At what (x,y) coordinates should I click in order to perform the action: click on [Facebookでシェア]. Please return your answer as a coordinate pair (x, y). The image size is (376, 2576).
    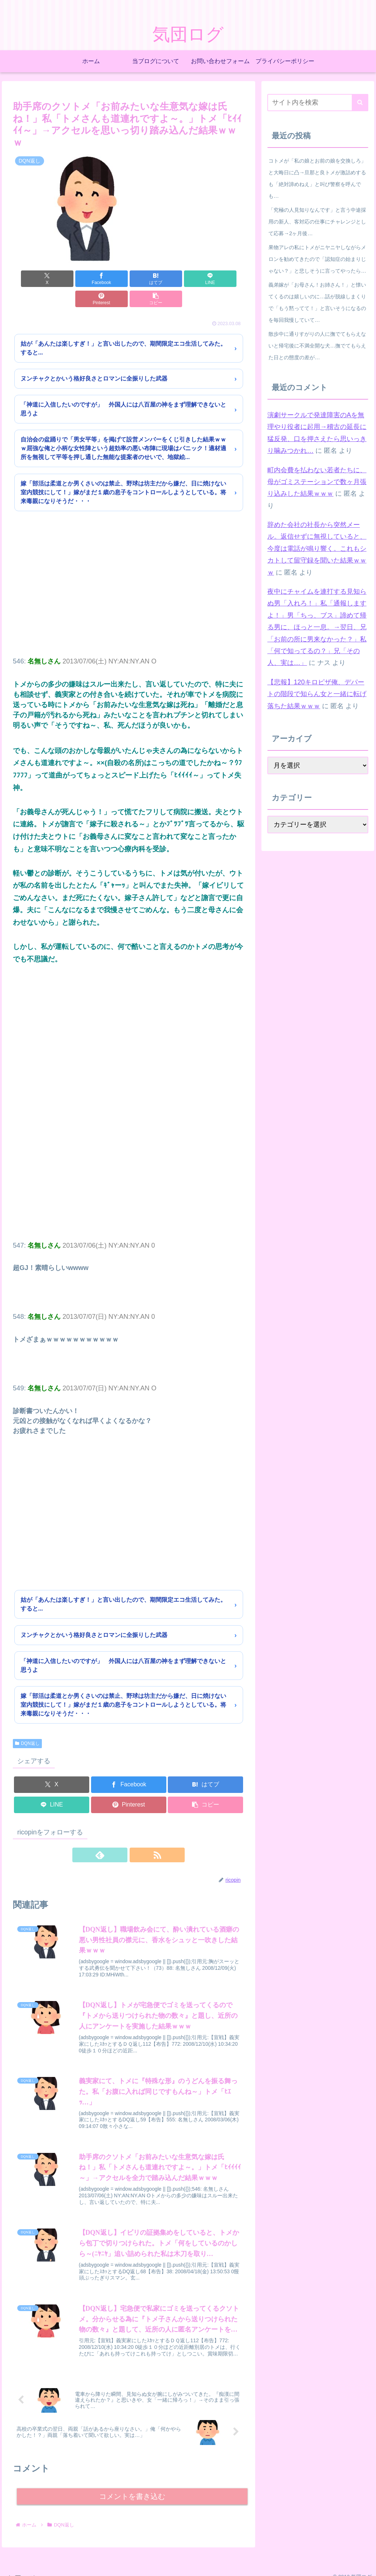
    Looking at the image, I should click on (70, 278).